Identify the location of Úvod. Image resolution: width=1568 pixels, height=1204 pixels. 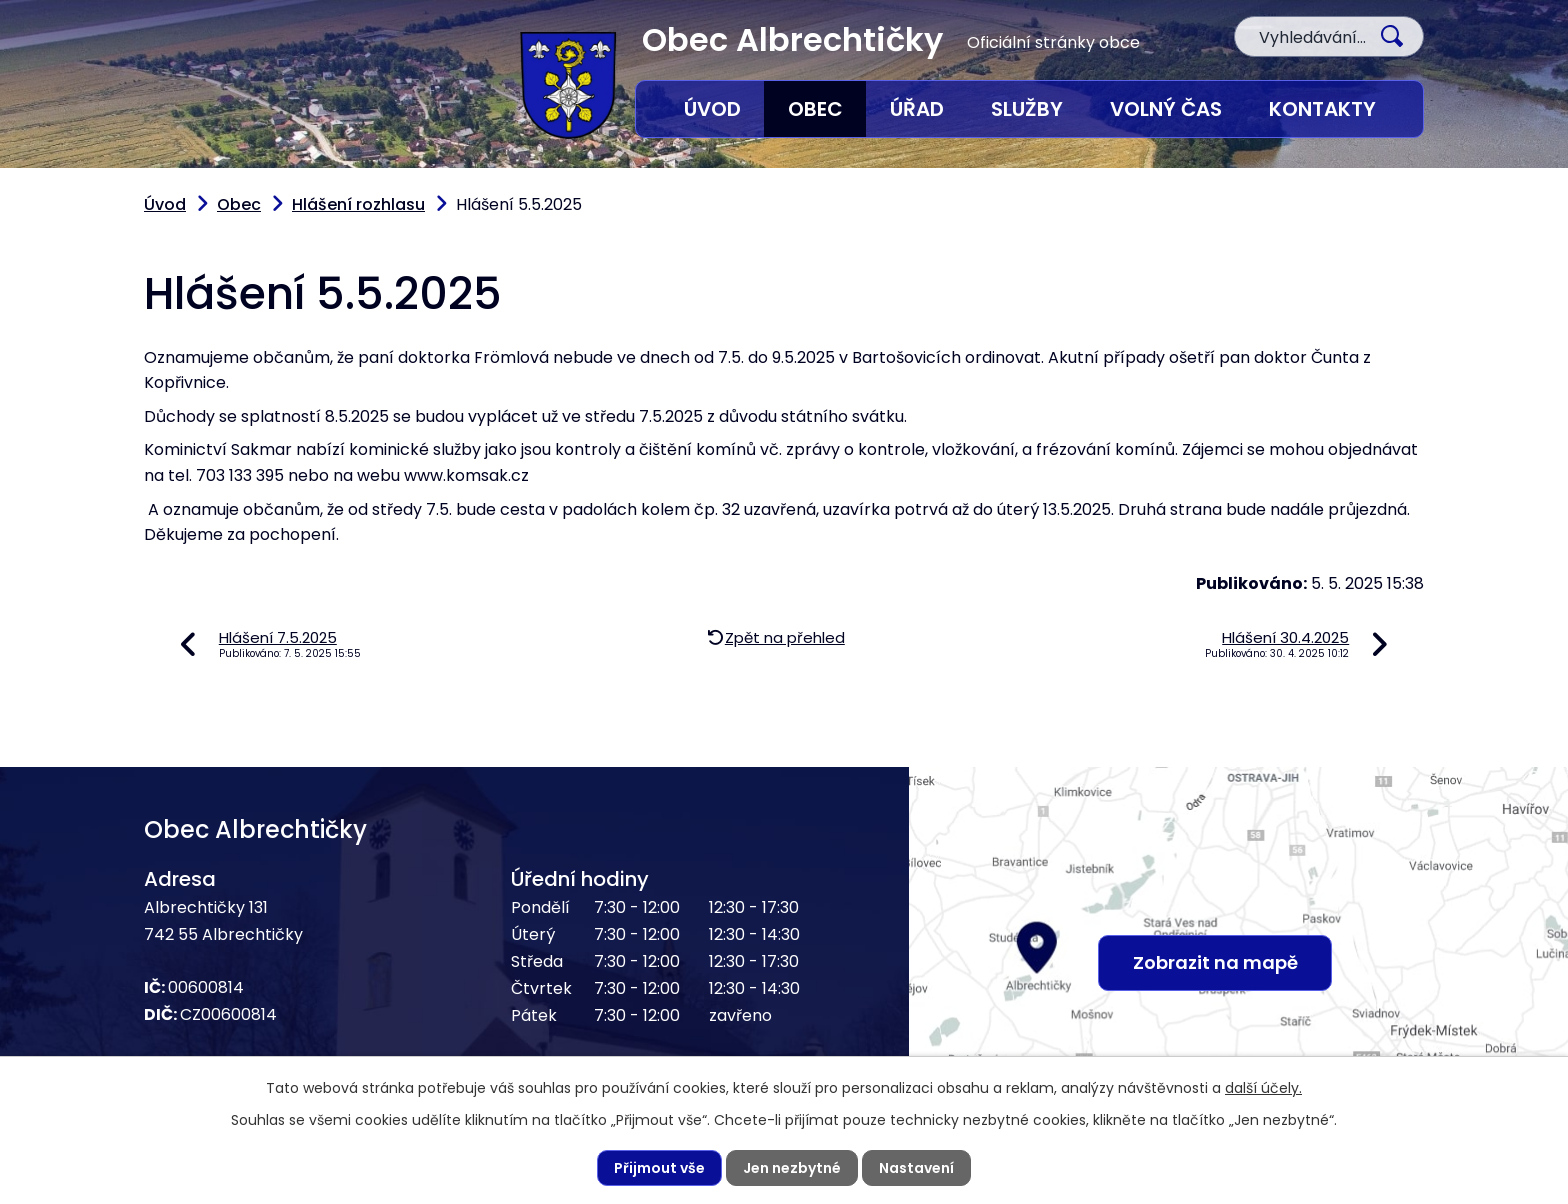
(712, 109).